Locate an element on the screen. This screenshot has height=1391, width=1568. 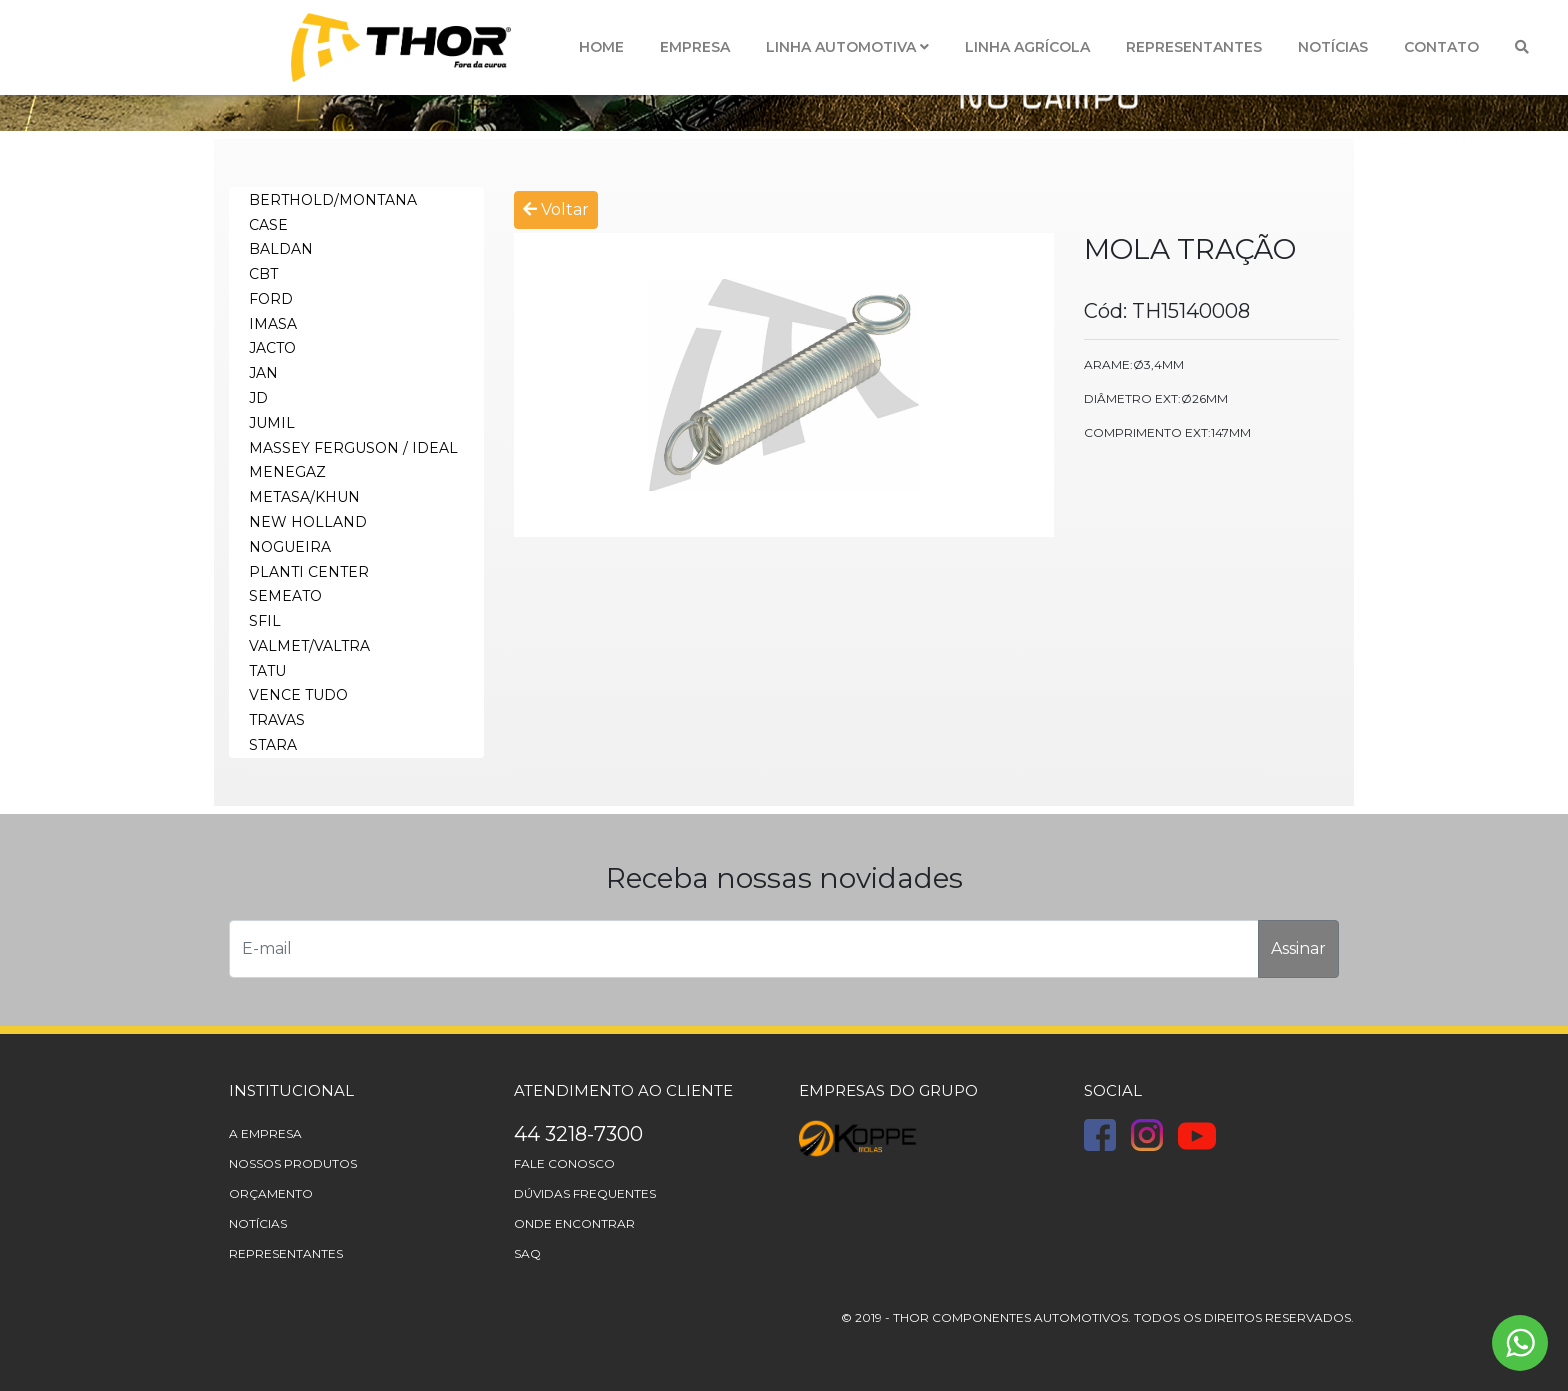
STARA is located at coordinates (273, 745).